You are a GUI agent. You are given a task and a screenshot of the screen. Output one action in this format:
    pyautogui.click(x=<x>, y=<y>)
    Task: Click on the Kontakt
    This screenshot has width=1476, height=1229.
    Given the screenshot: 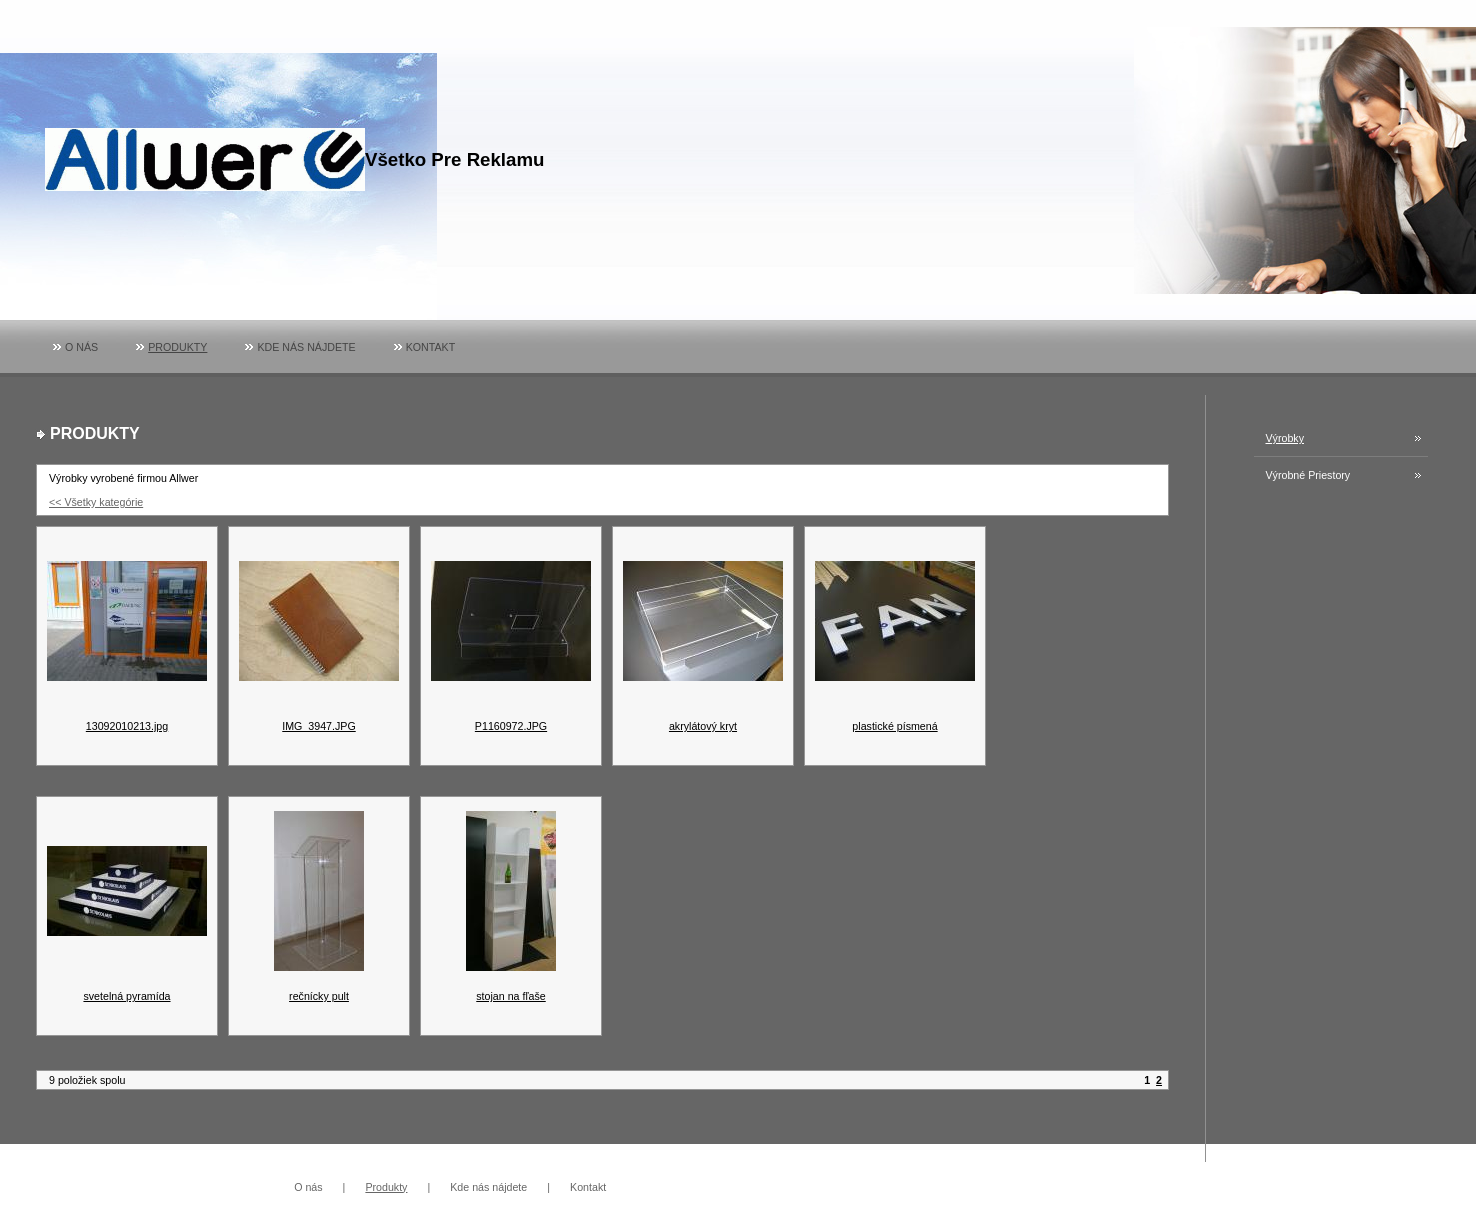 What is the action you would take?
    pyautogui.click(x=431, y=347)
    